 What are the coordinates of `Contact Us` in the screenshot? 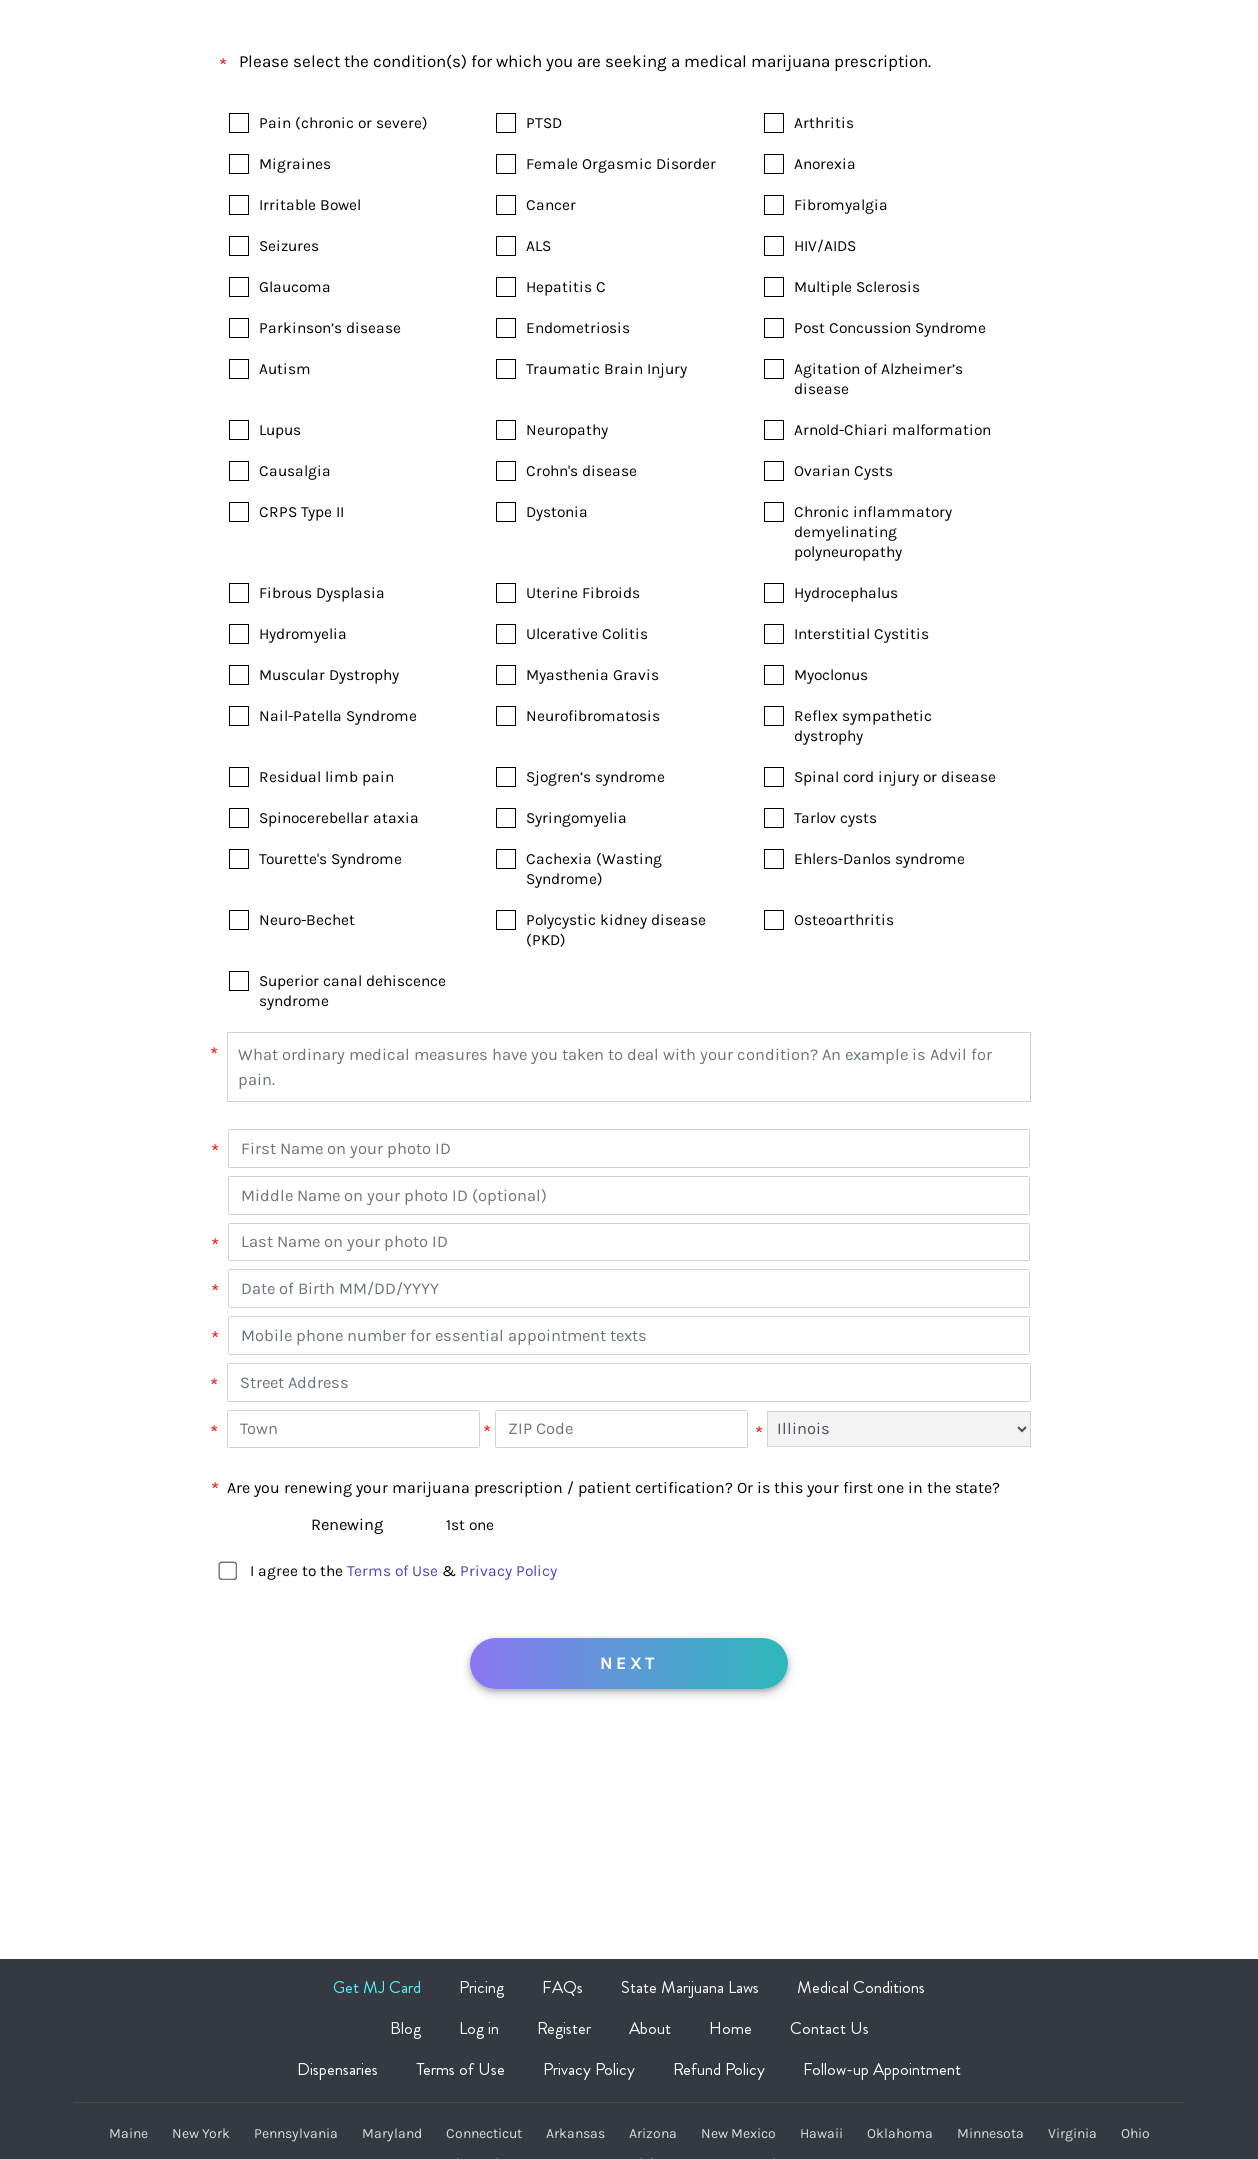 It's located at (829, 2028).